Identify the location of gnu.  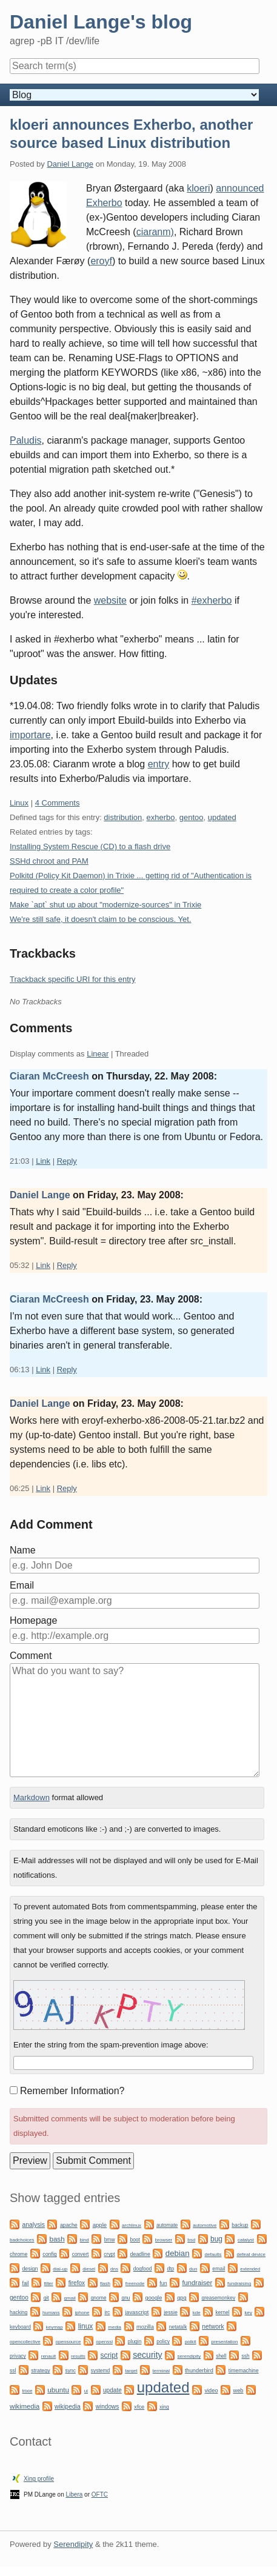
(125, 2298).